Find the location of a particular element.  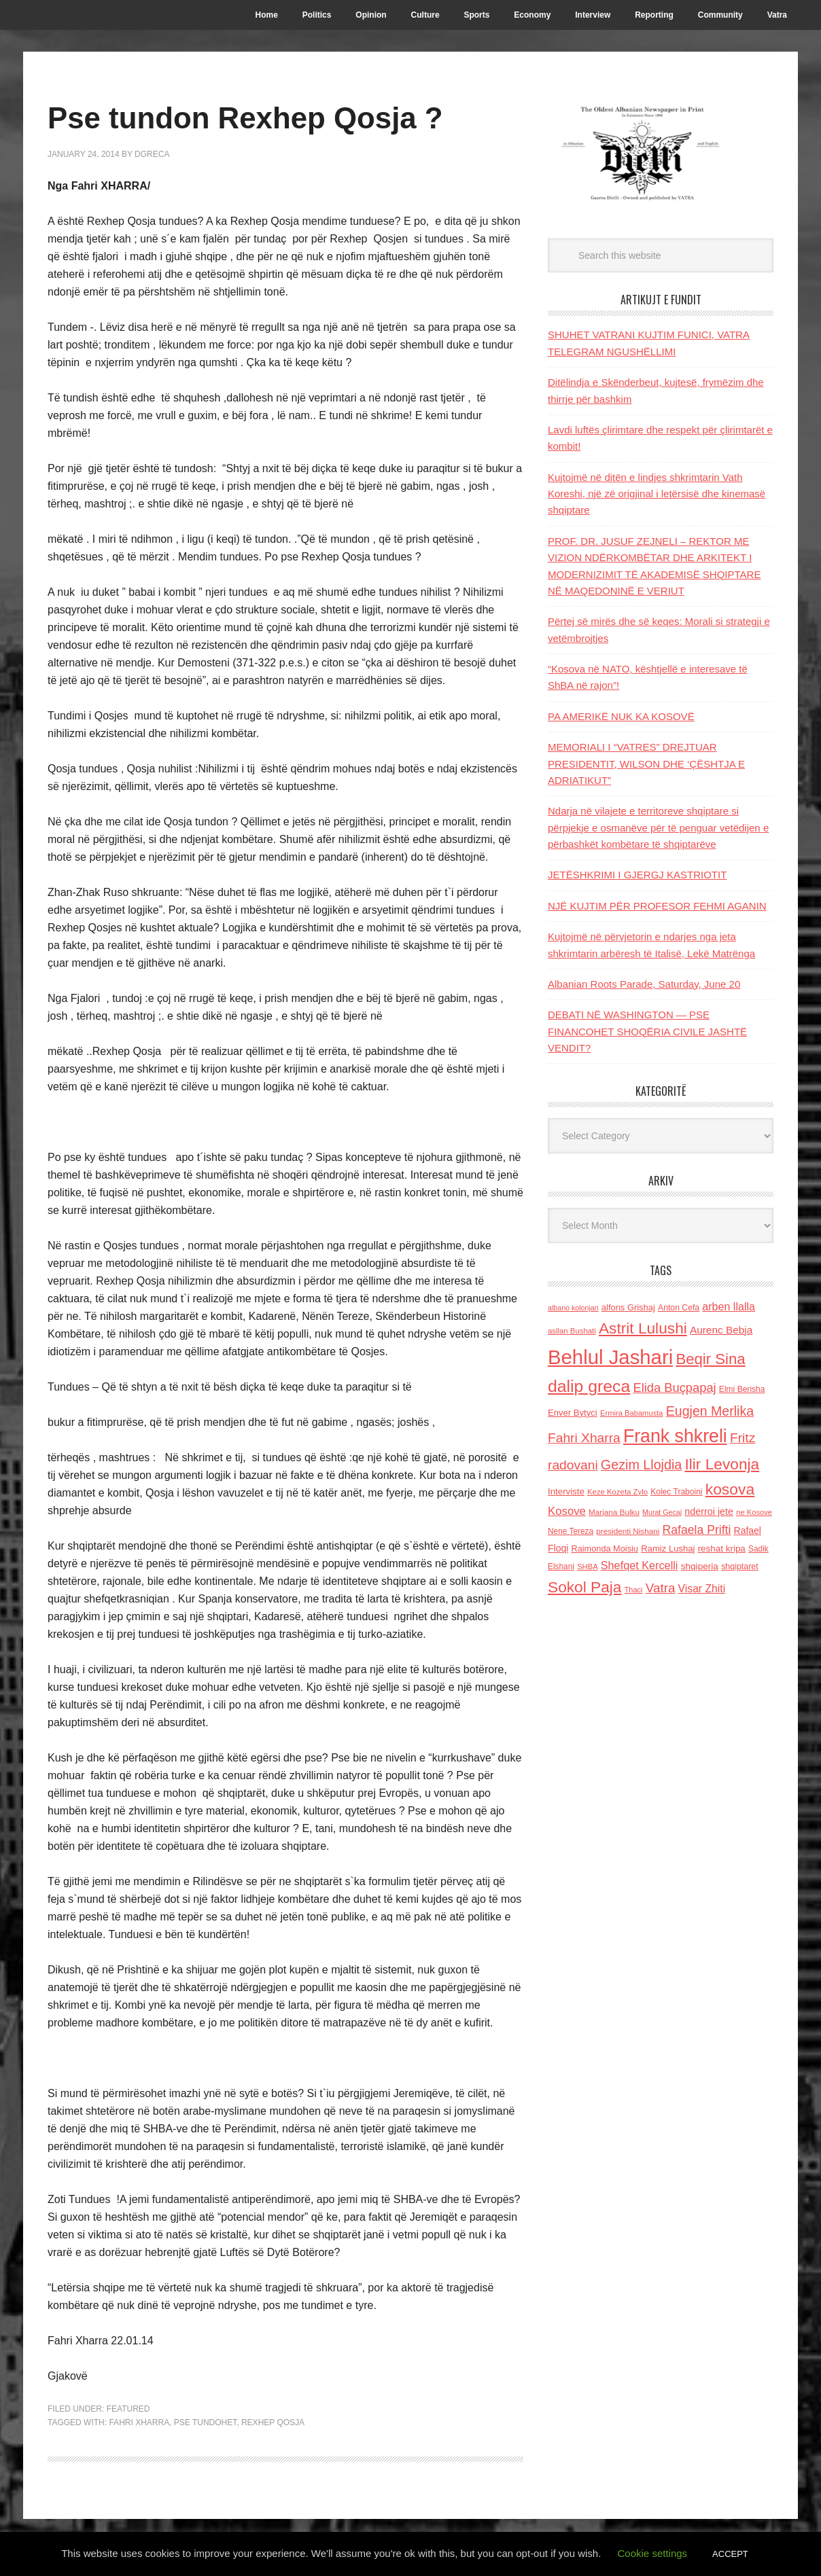

Raimonda Moisiu [Raimonda Moisiu (138 items)] is located at coordinates (604, 1548).